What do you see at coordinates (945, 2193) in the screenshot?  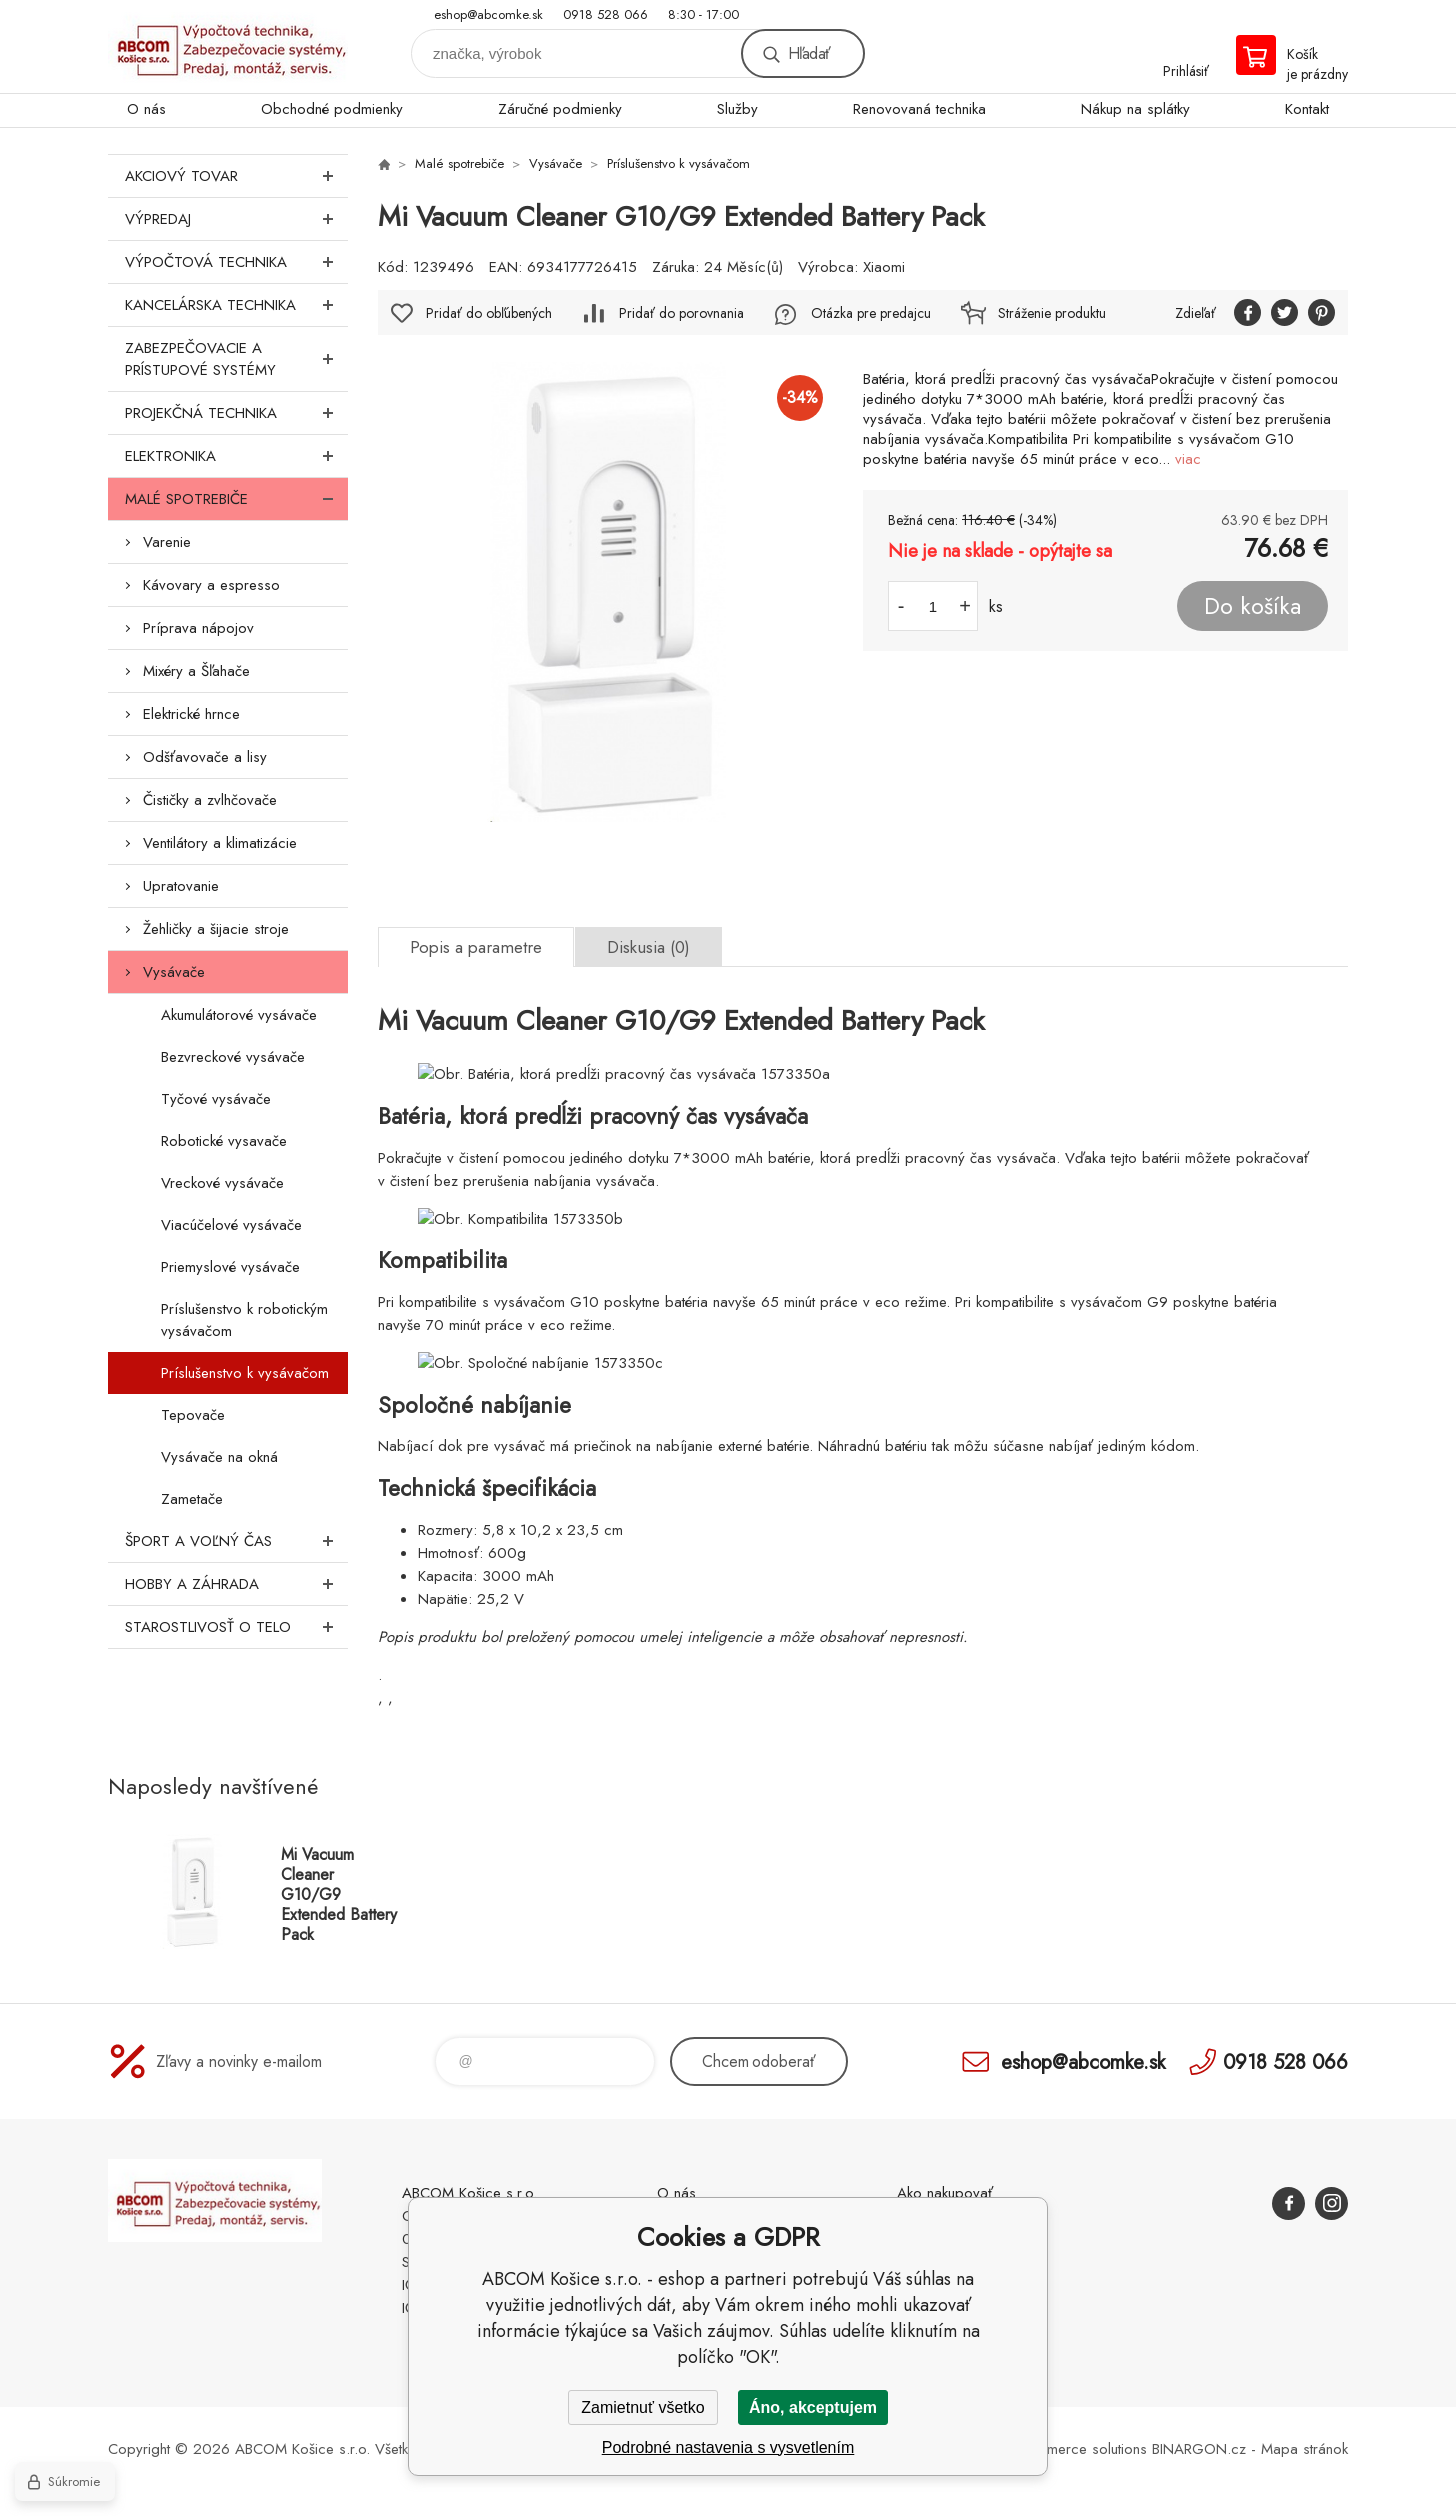 I see `Ako nakupovať` at bounding box center [945, 2193].